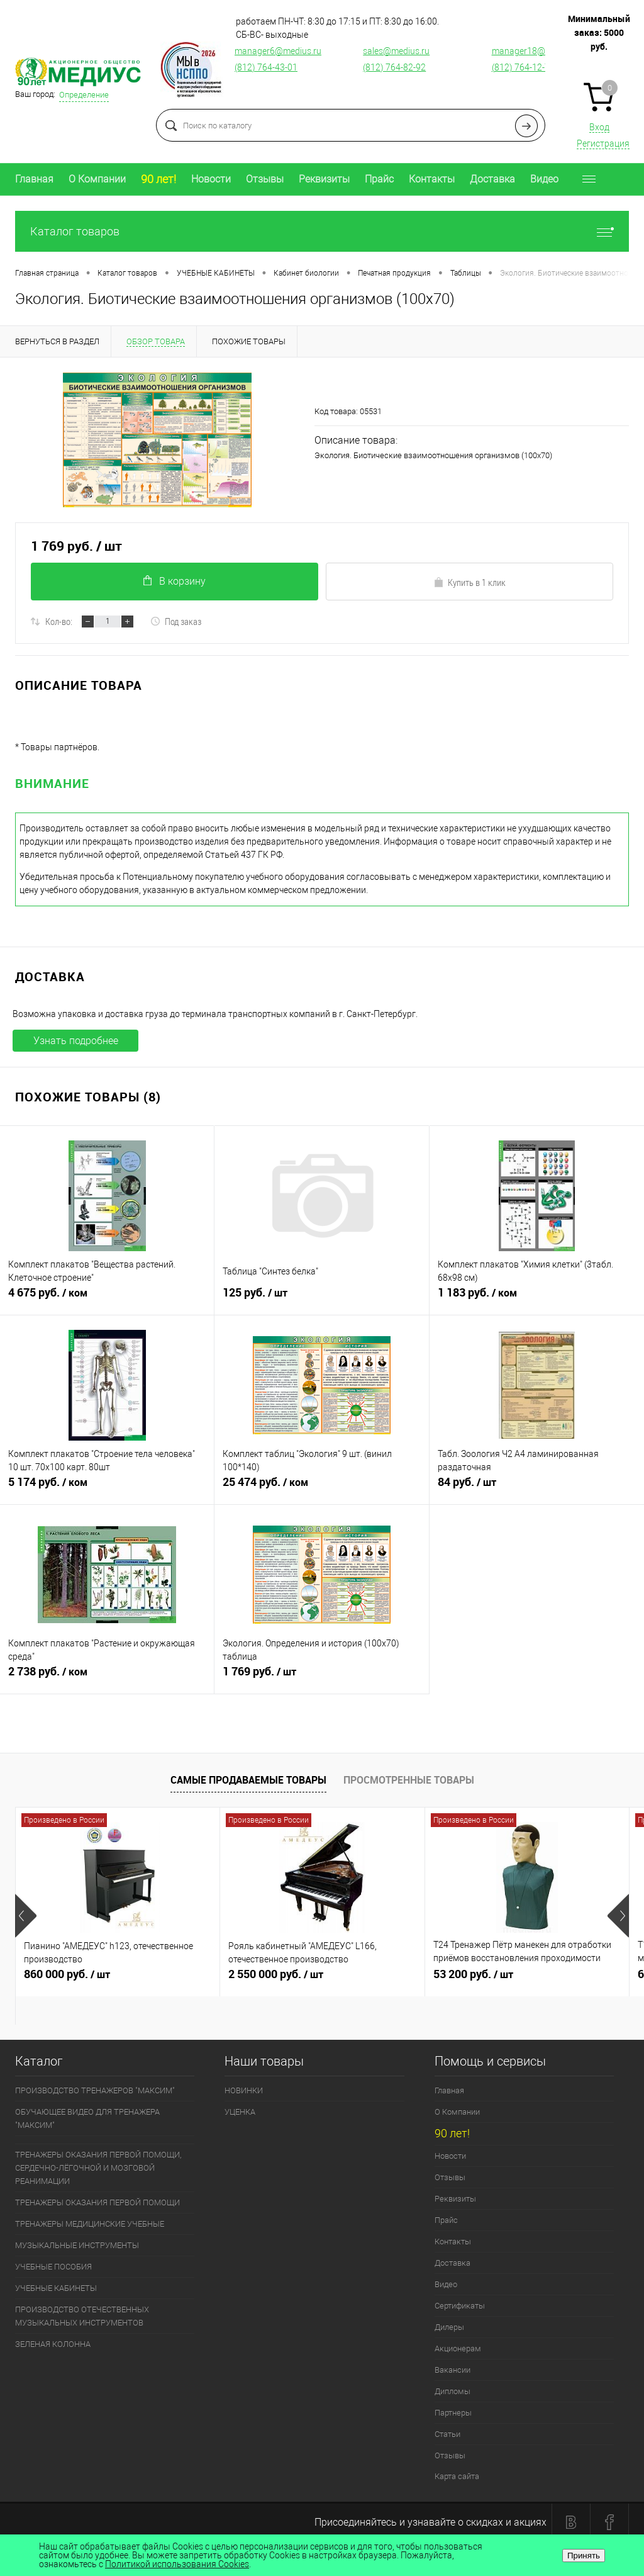 This screenshot has width=644, height=2576. I want to click on (812) 764-82-92, so click(394, 67).